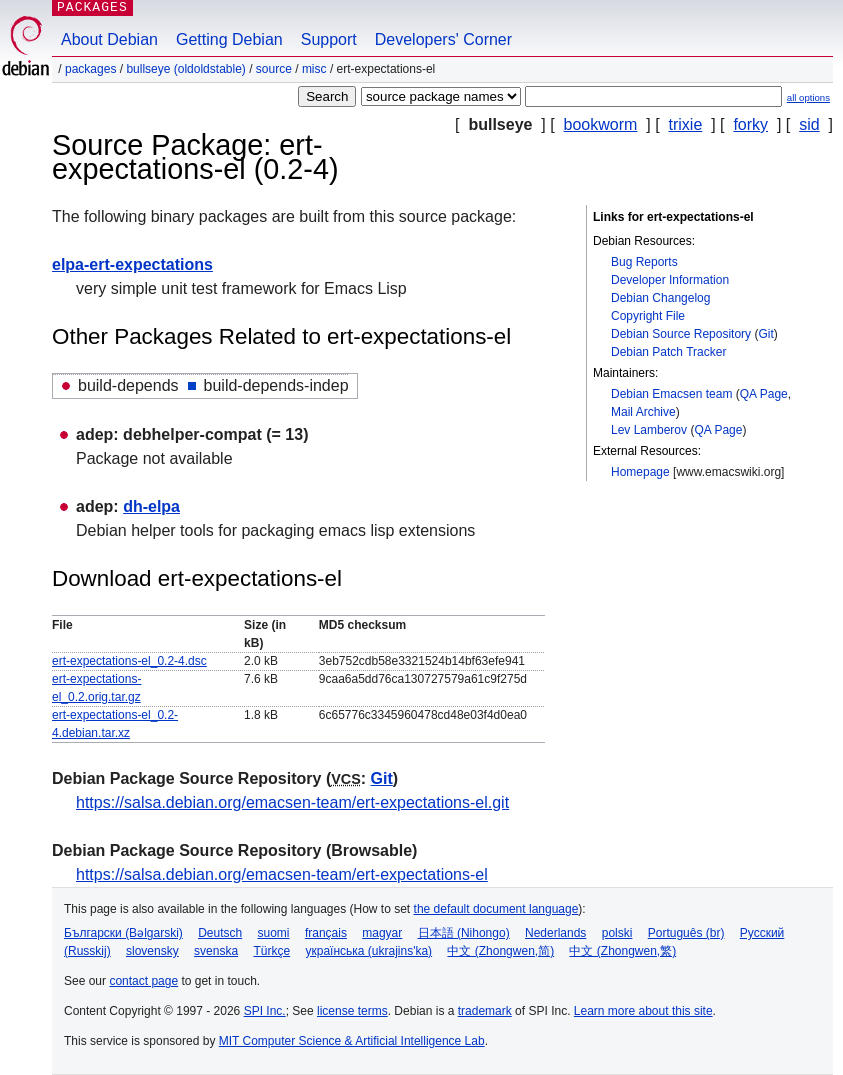  What do you see at coordinates (671, 394) in the screenshot?
I see `Debian Emacsen team` at bounding box center [671, 394].